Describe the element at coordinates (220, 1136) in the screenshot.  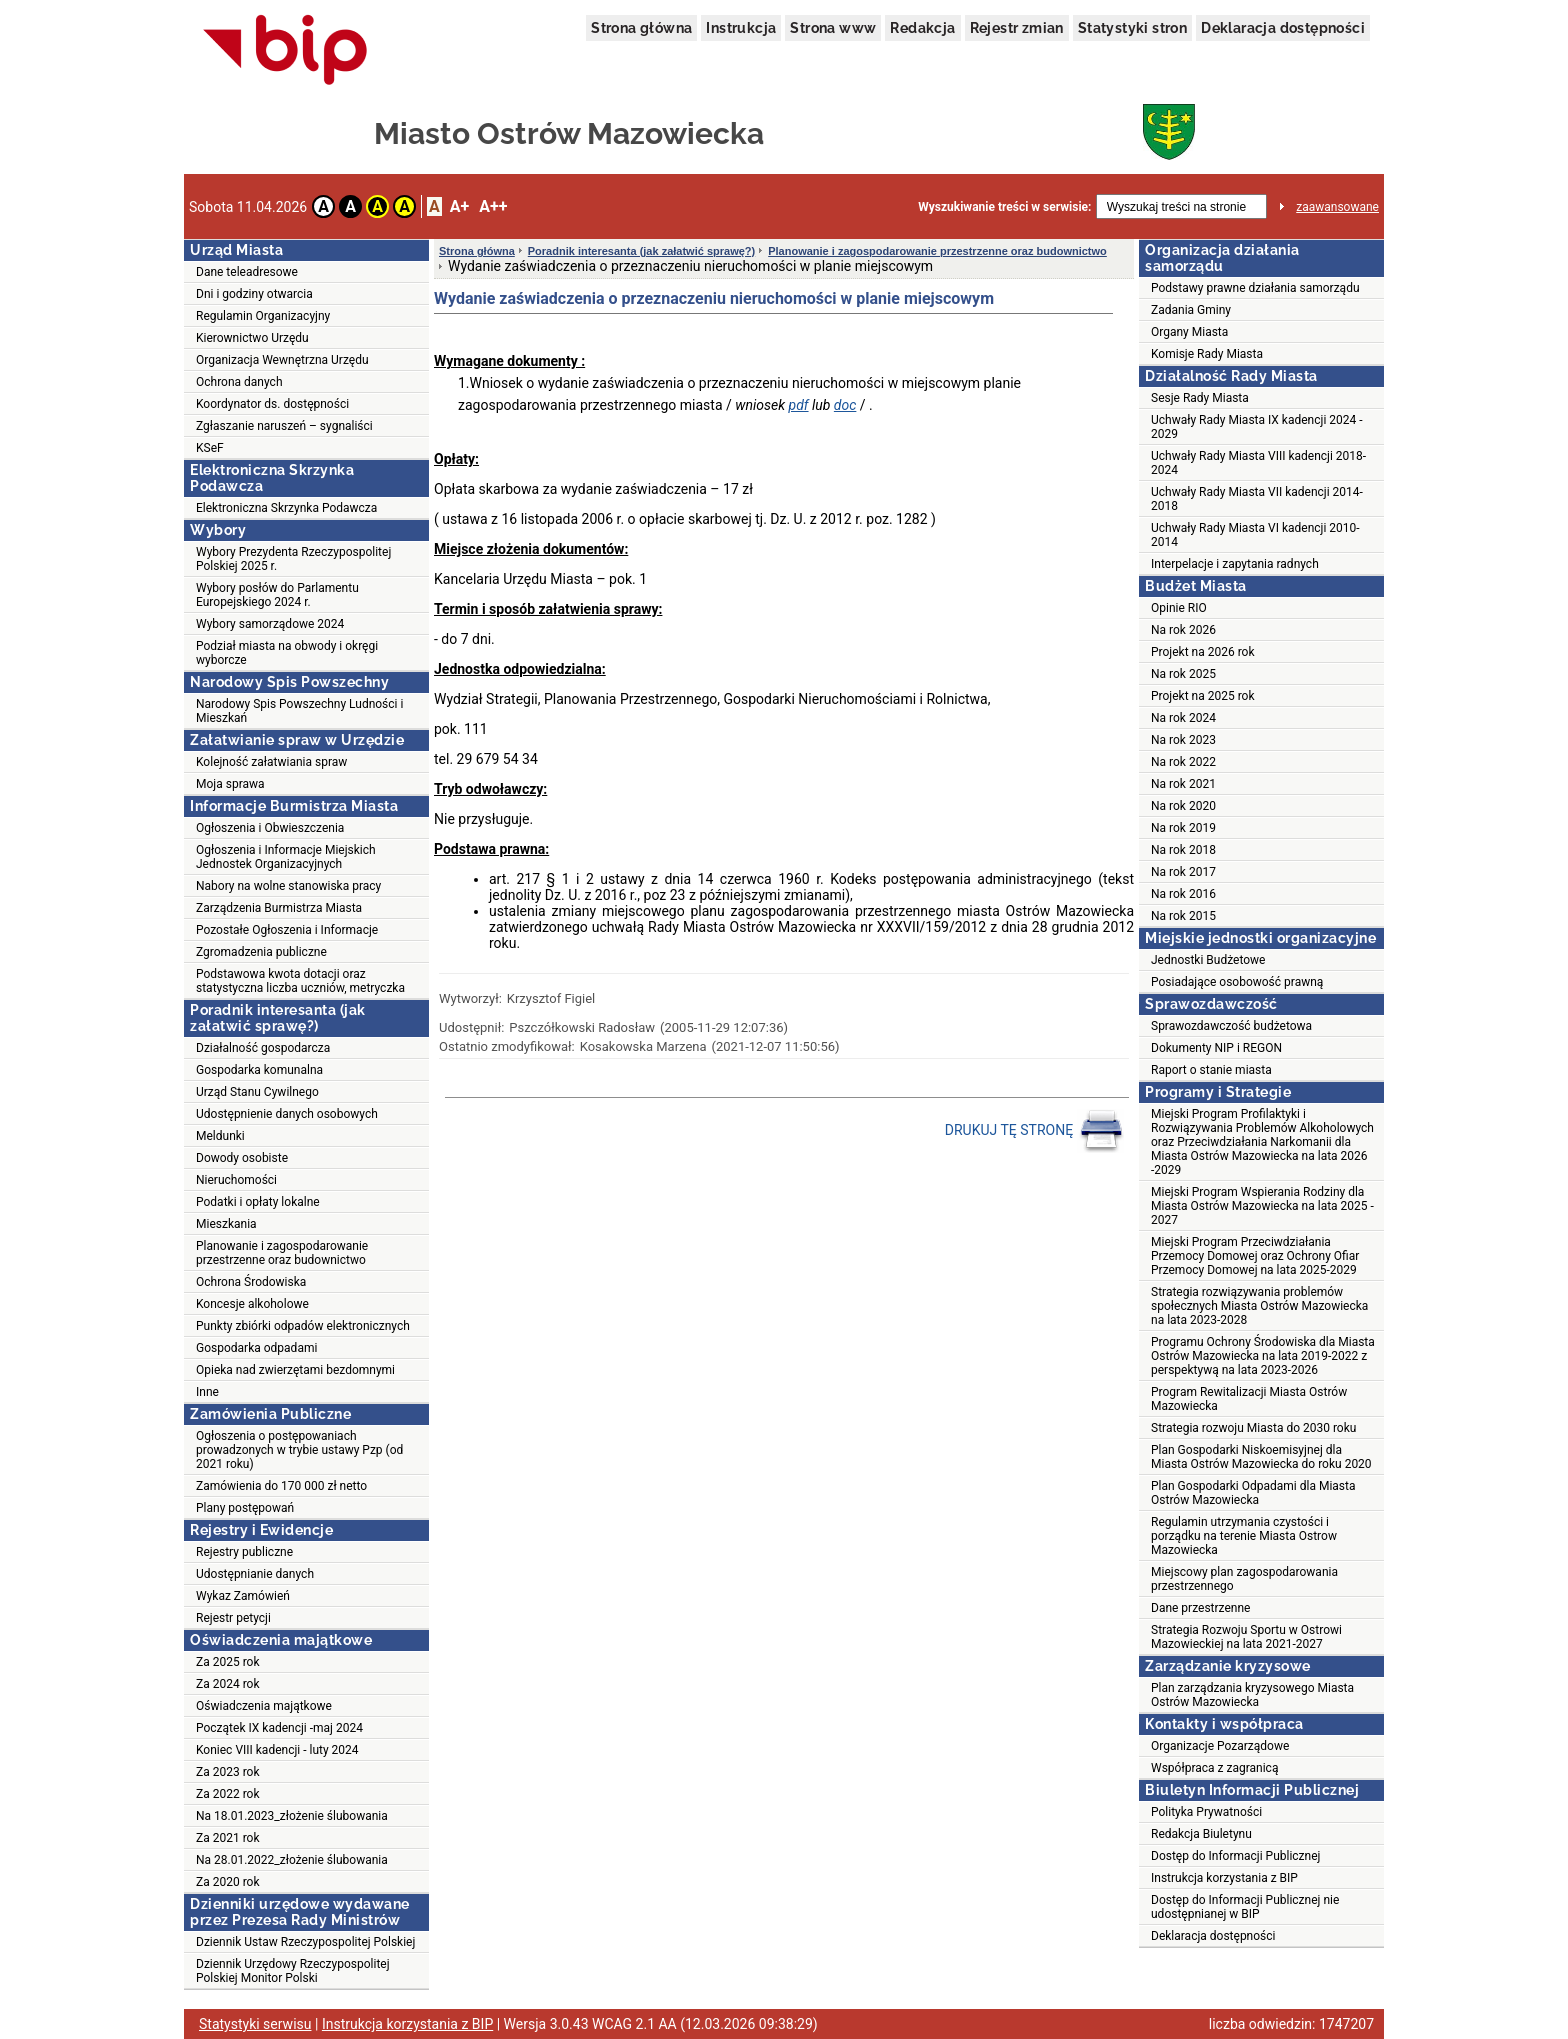
I see `Meldunki` at that location.